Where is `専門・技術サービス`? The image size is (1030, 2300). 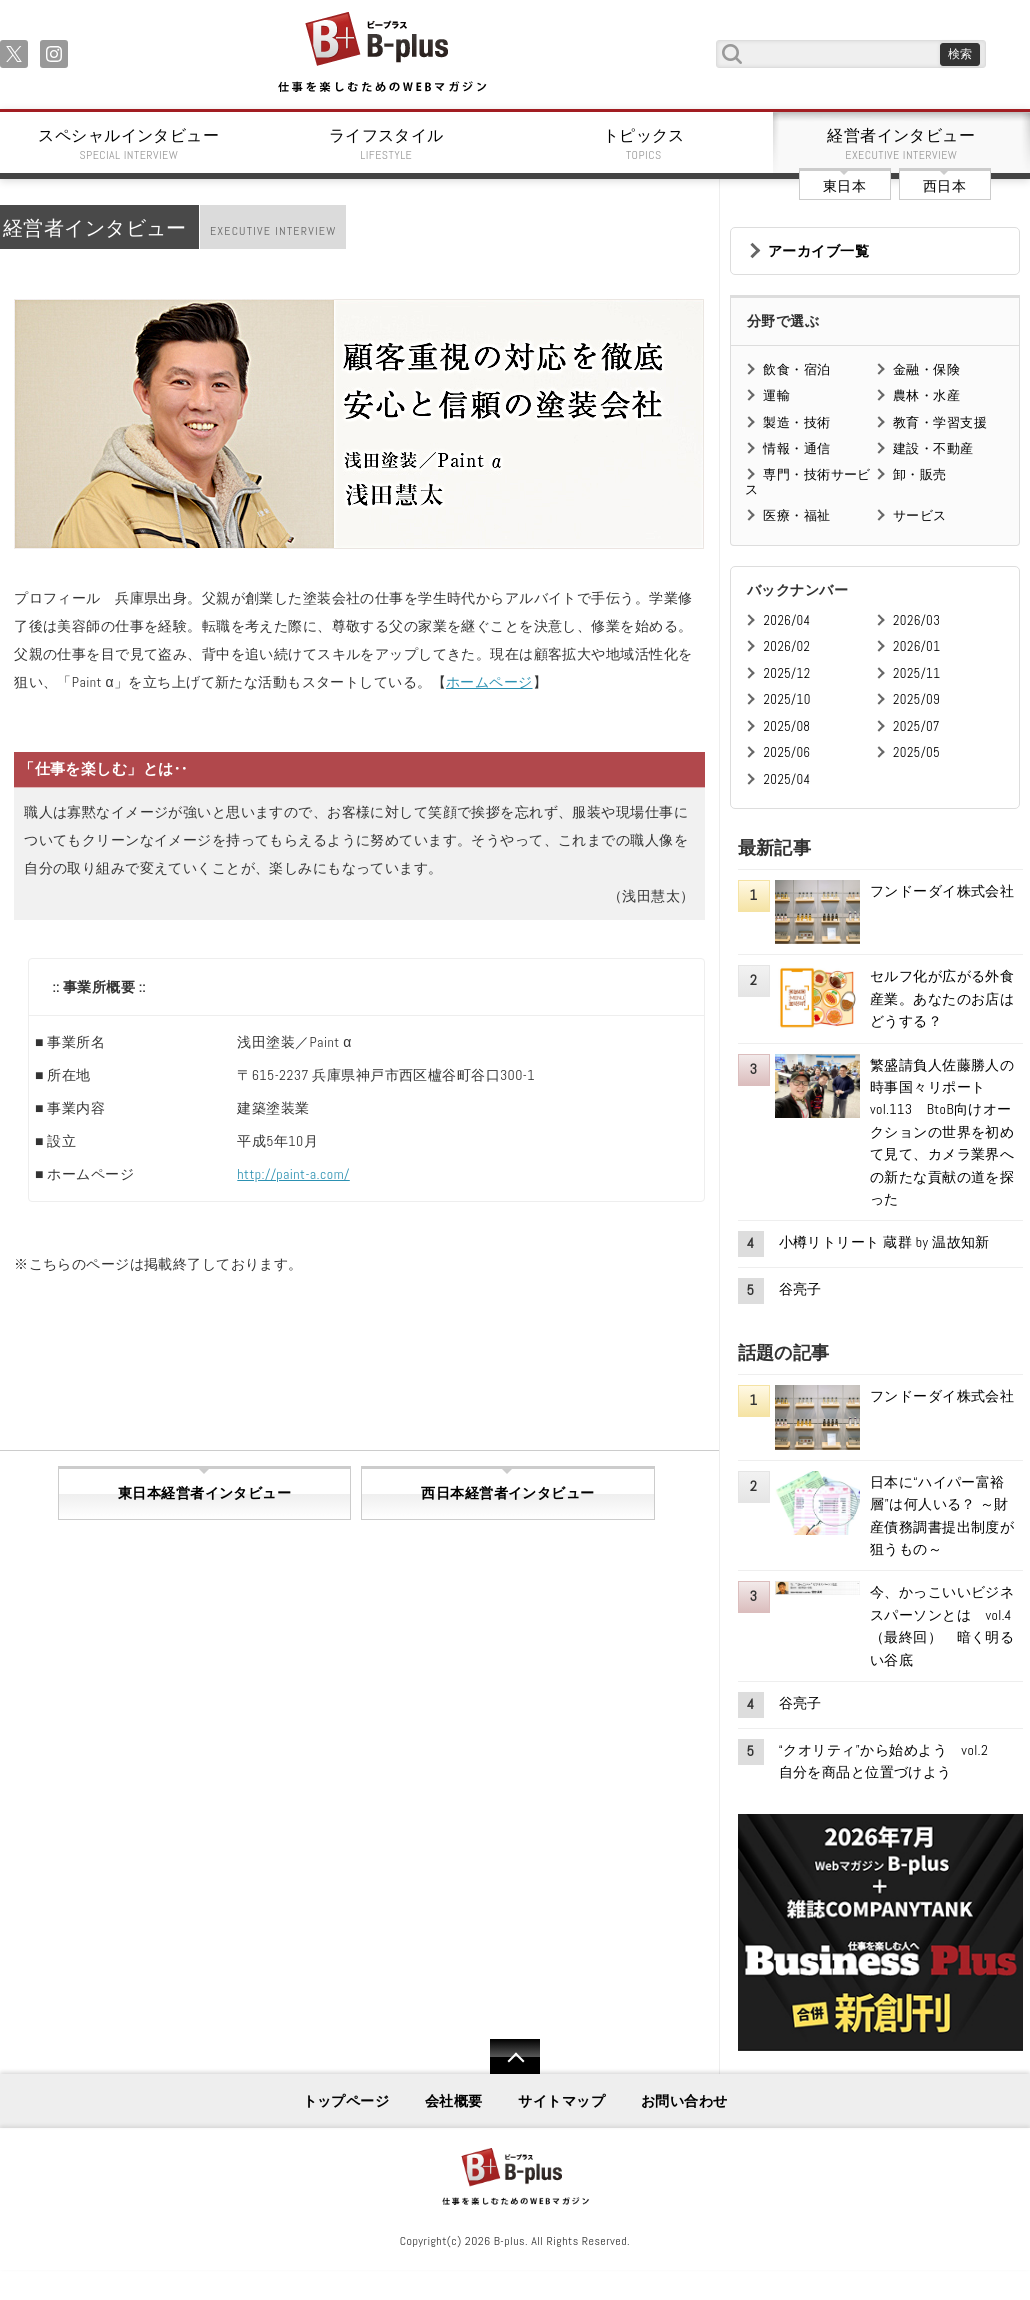
専門・技術サービス is located at coordinates (807, 481).